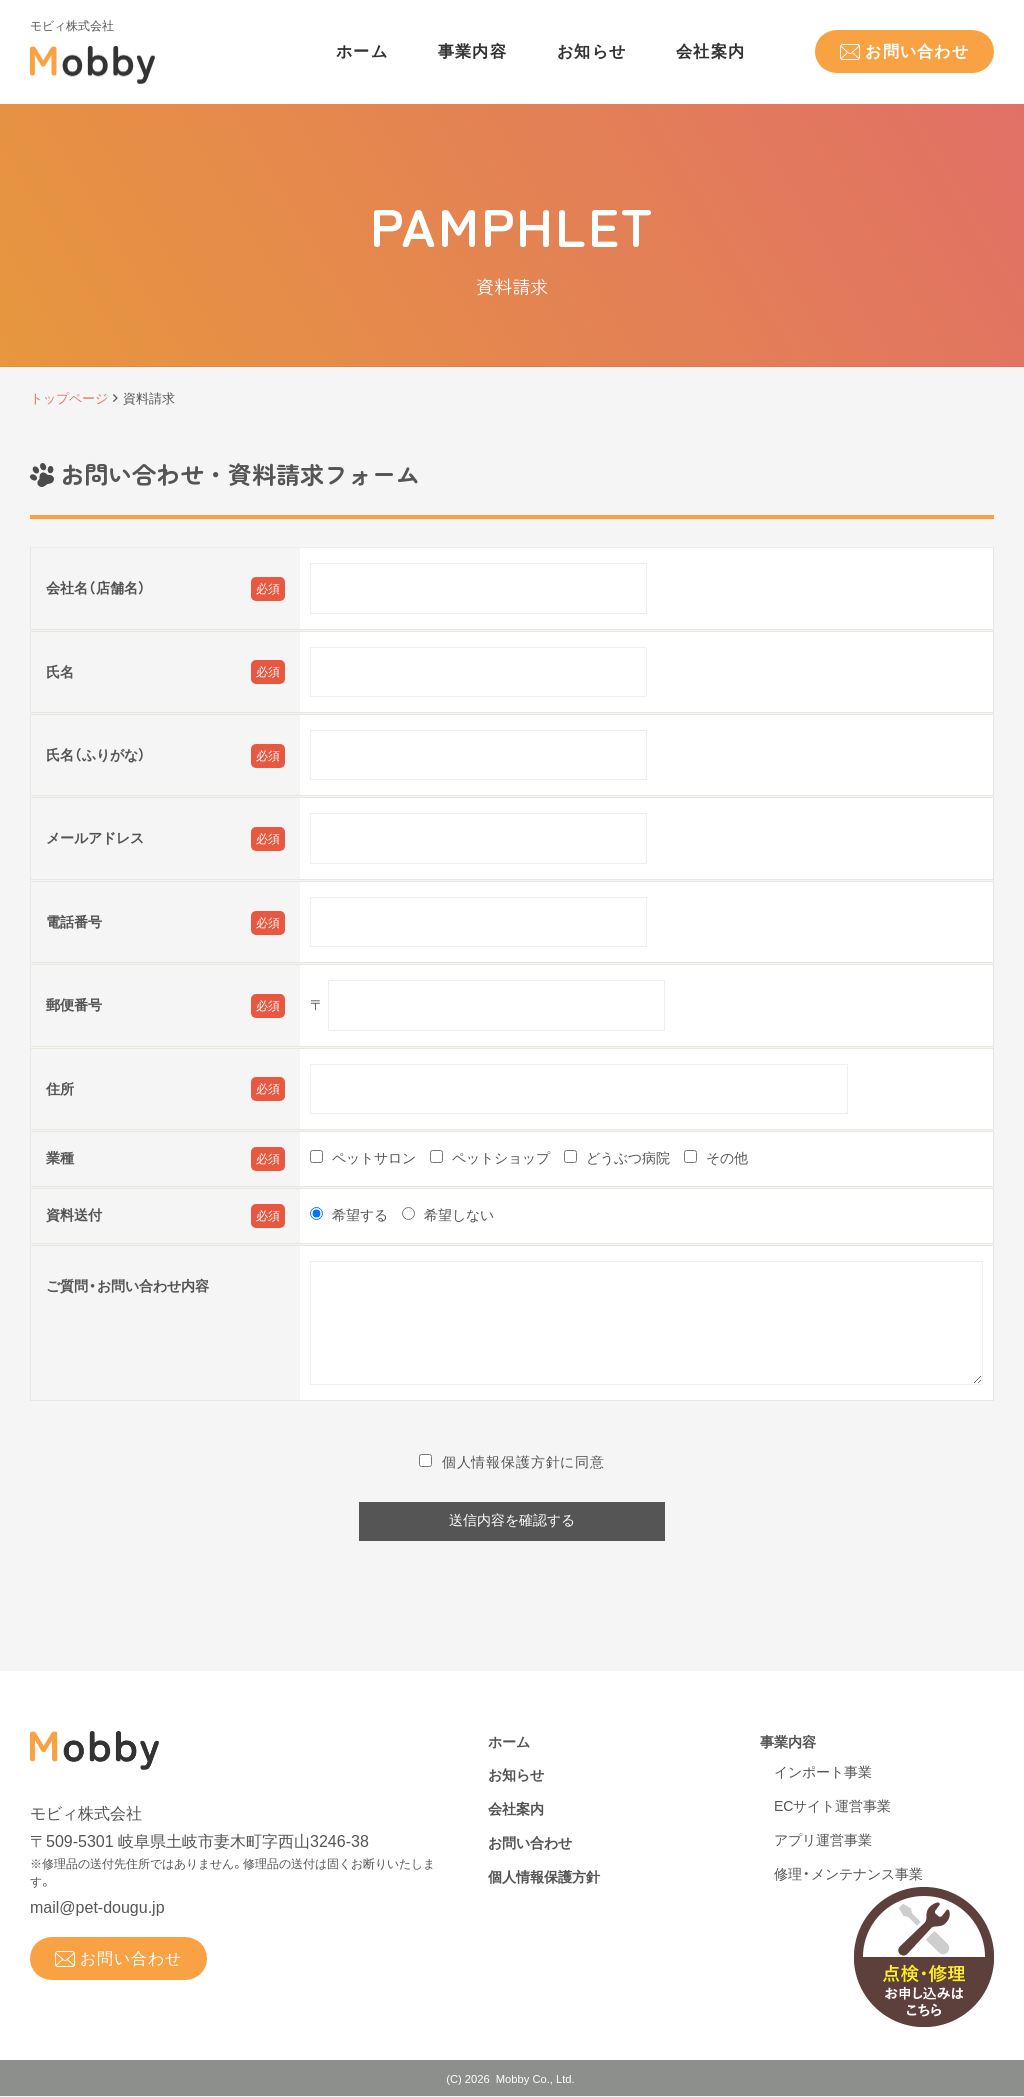 The height and width of the screenshot is (2097, 1024). Describe the element at coordinates (823, 1773) in the screenshot. I see `インポート事業` at that location.